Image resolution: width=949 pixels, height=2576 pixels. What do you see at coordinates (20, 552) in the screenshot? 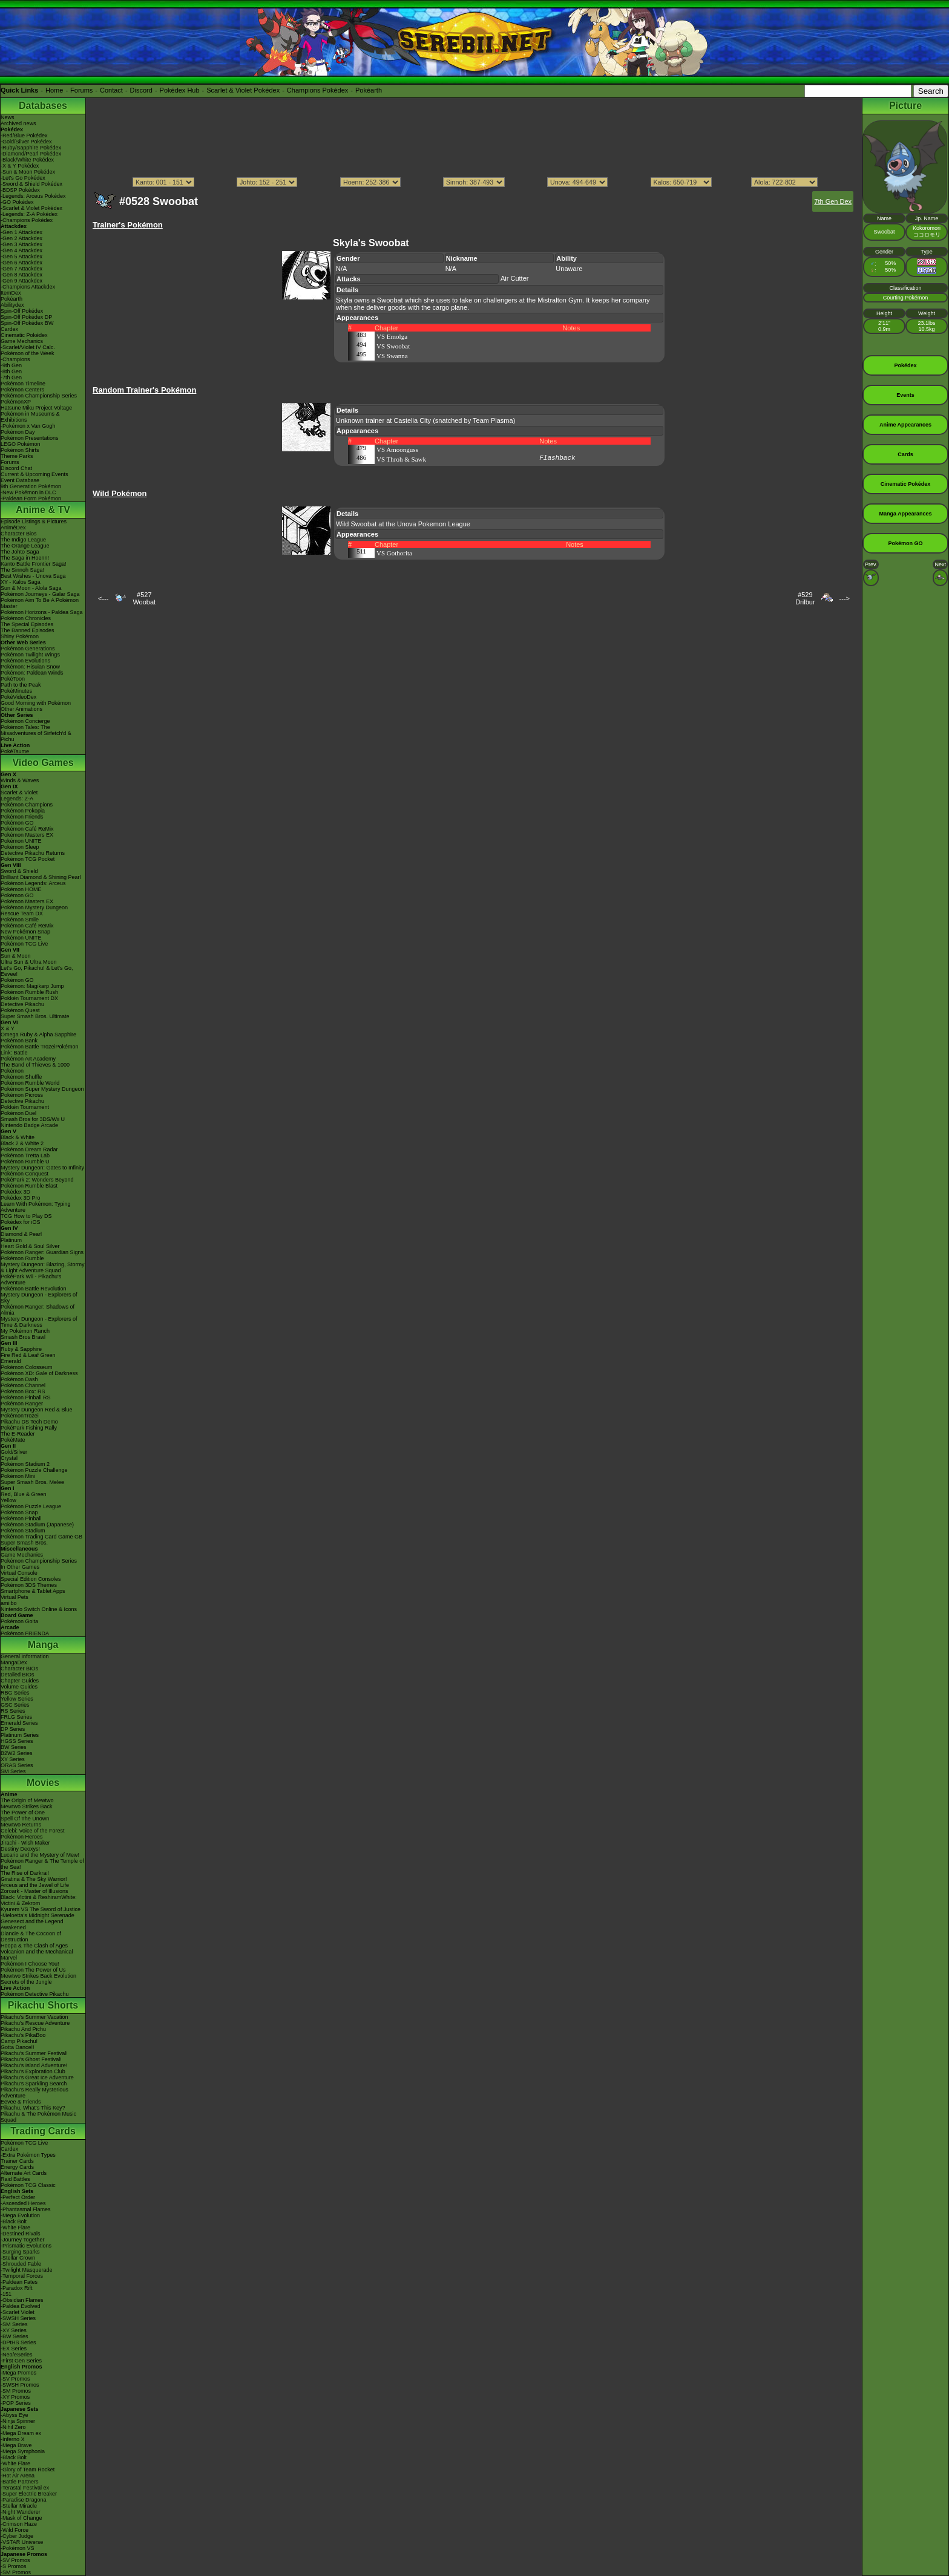
I see `The Johto Saga` at bounding box center [20, 552].